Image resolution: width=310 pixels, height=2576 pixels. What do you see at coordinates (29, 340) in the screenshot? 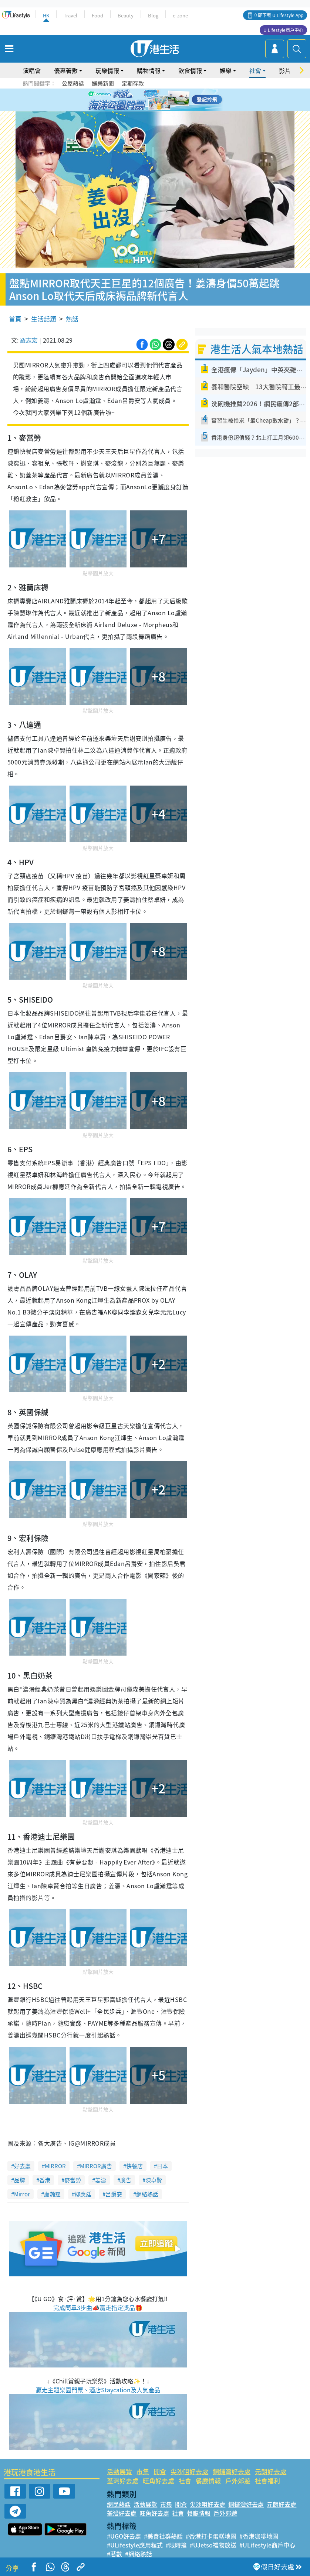
I see `羅志宏` at bounding box center [29, 340].